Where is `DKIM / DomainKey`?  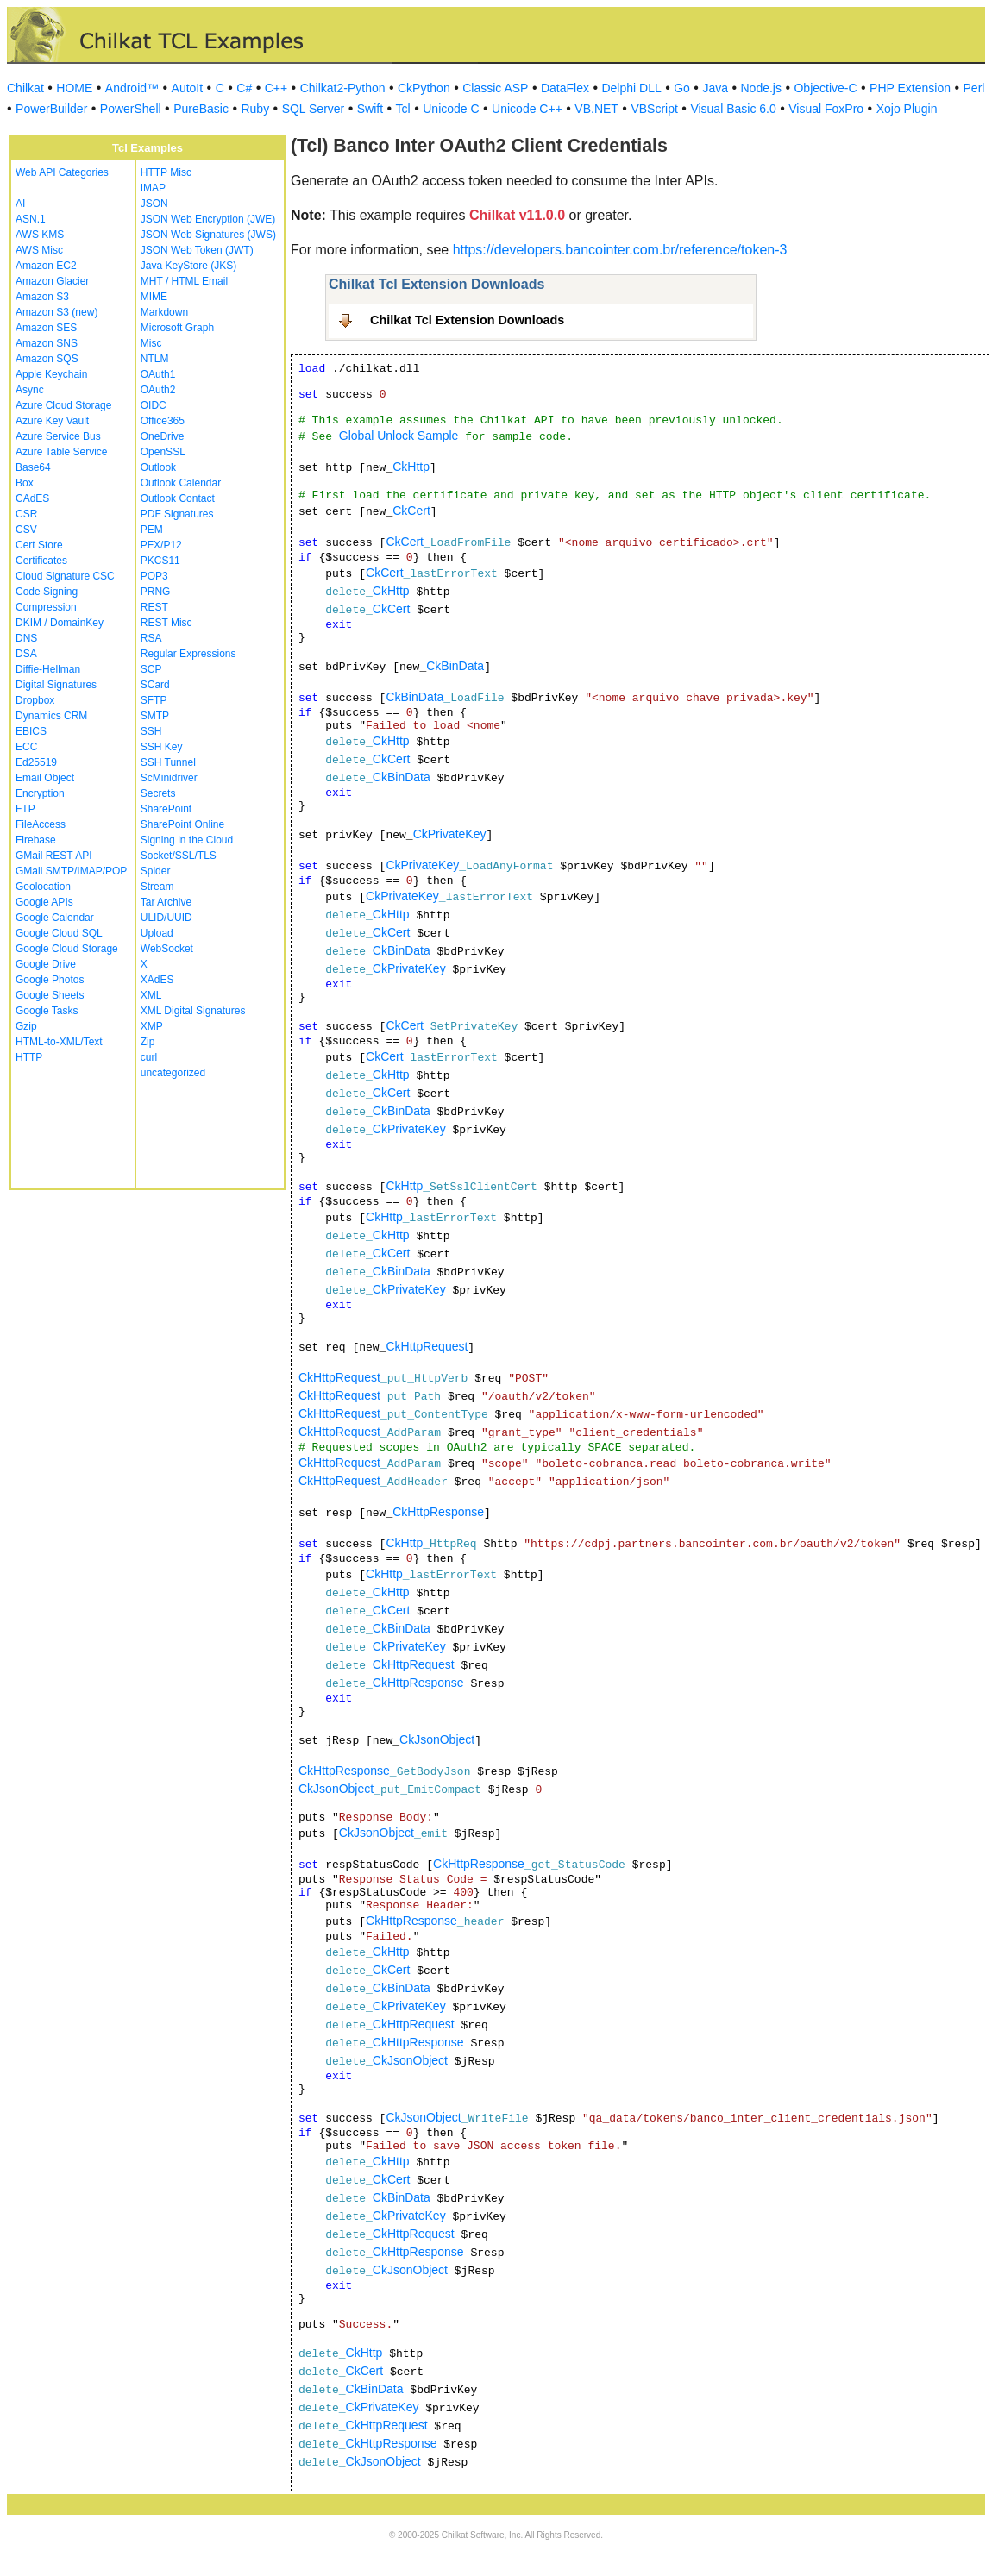 DKIM / DomainKey is located at coordinates (60, 623).